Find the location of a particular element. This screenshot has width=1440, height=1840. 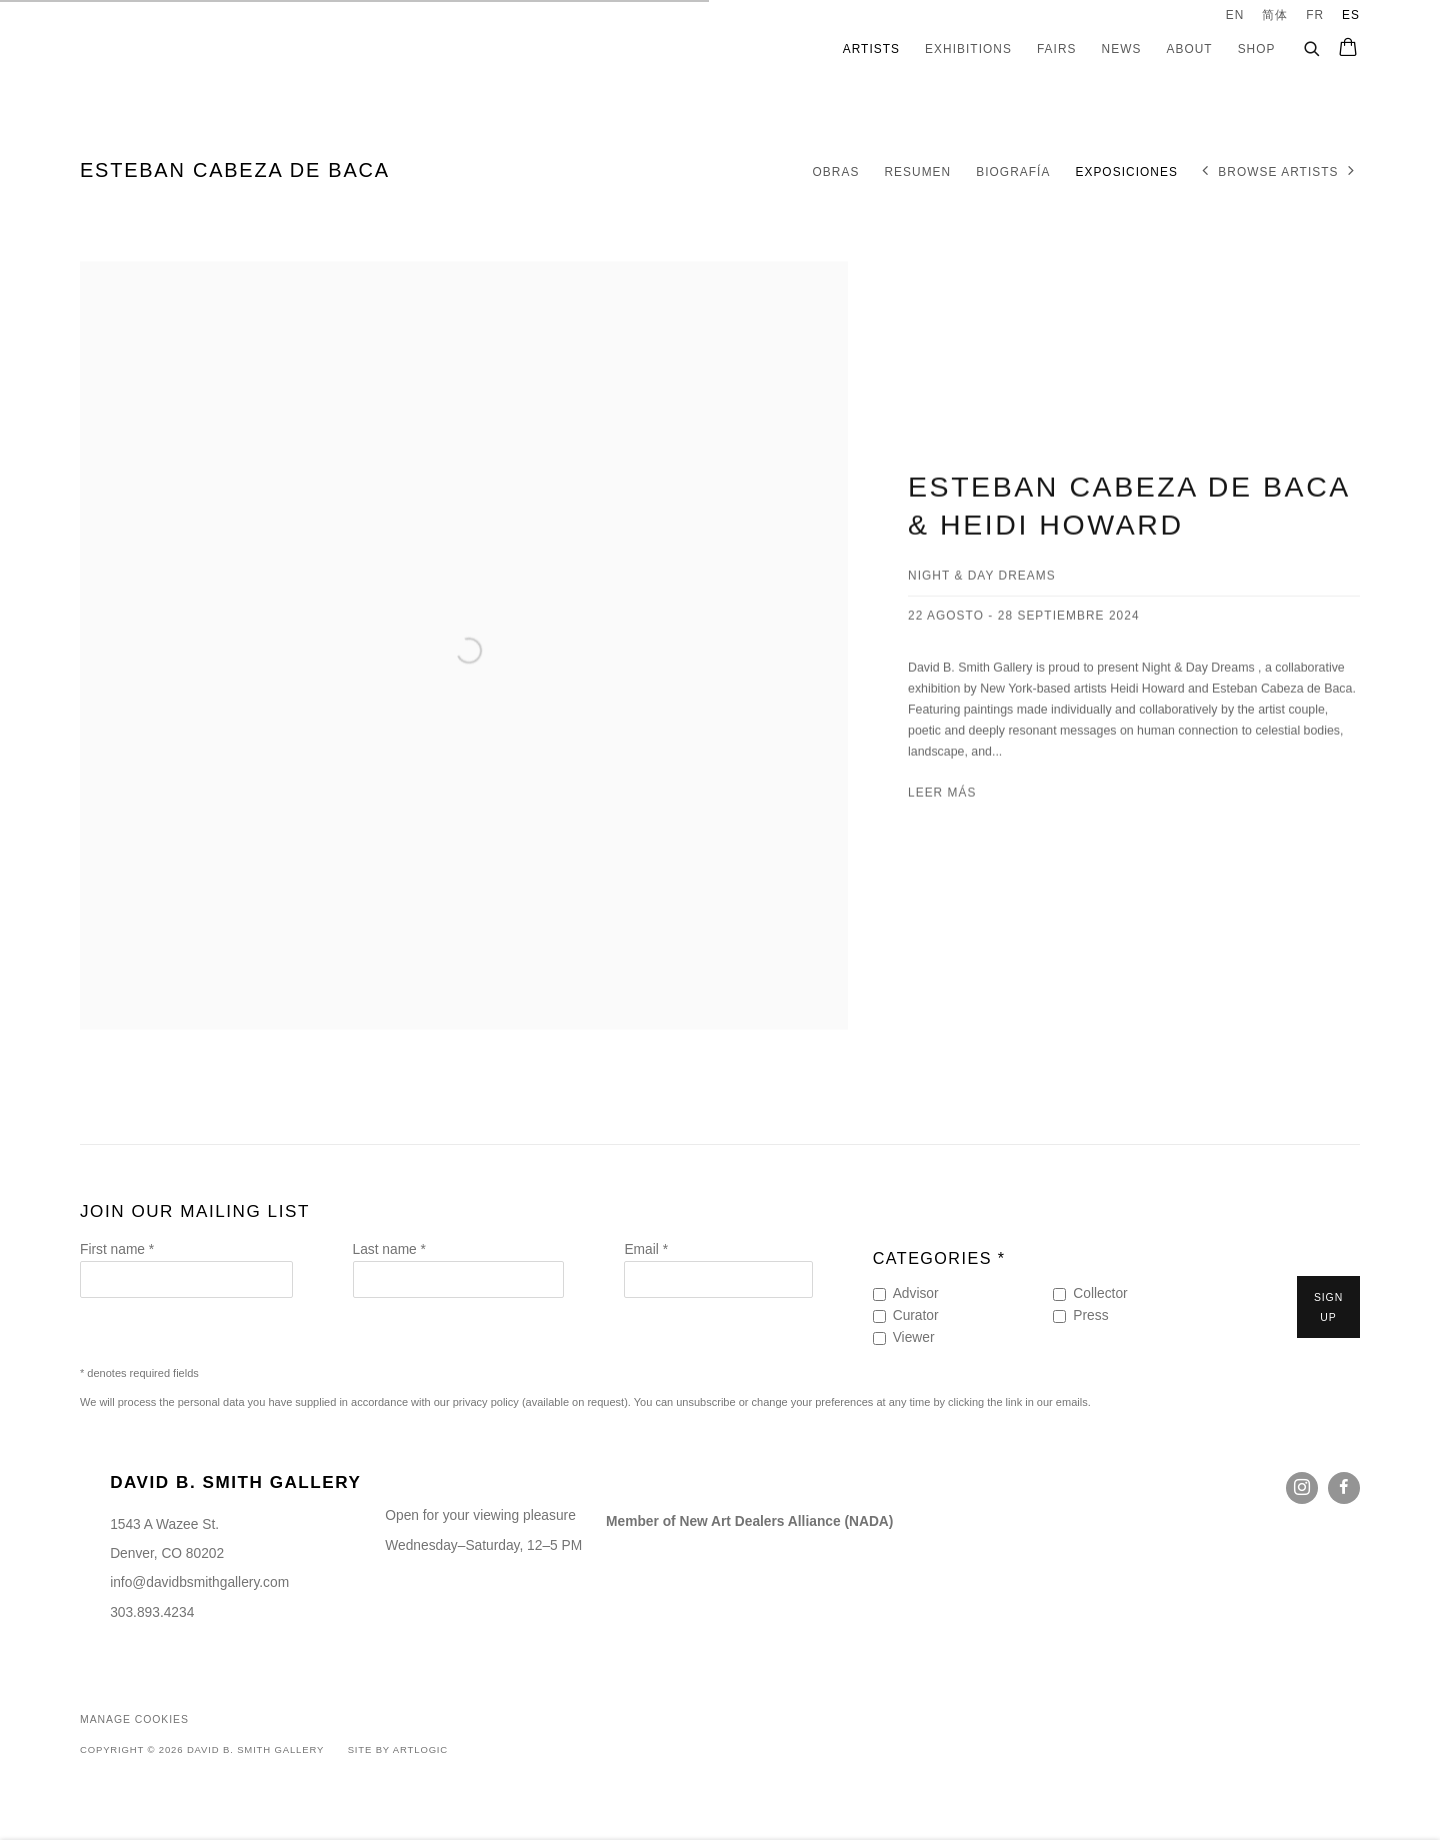

EN [Translate site to EN (English)] is located at coordinates (1235, 15).